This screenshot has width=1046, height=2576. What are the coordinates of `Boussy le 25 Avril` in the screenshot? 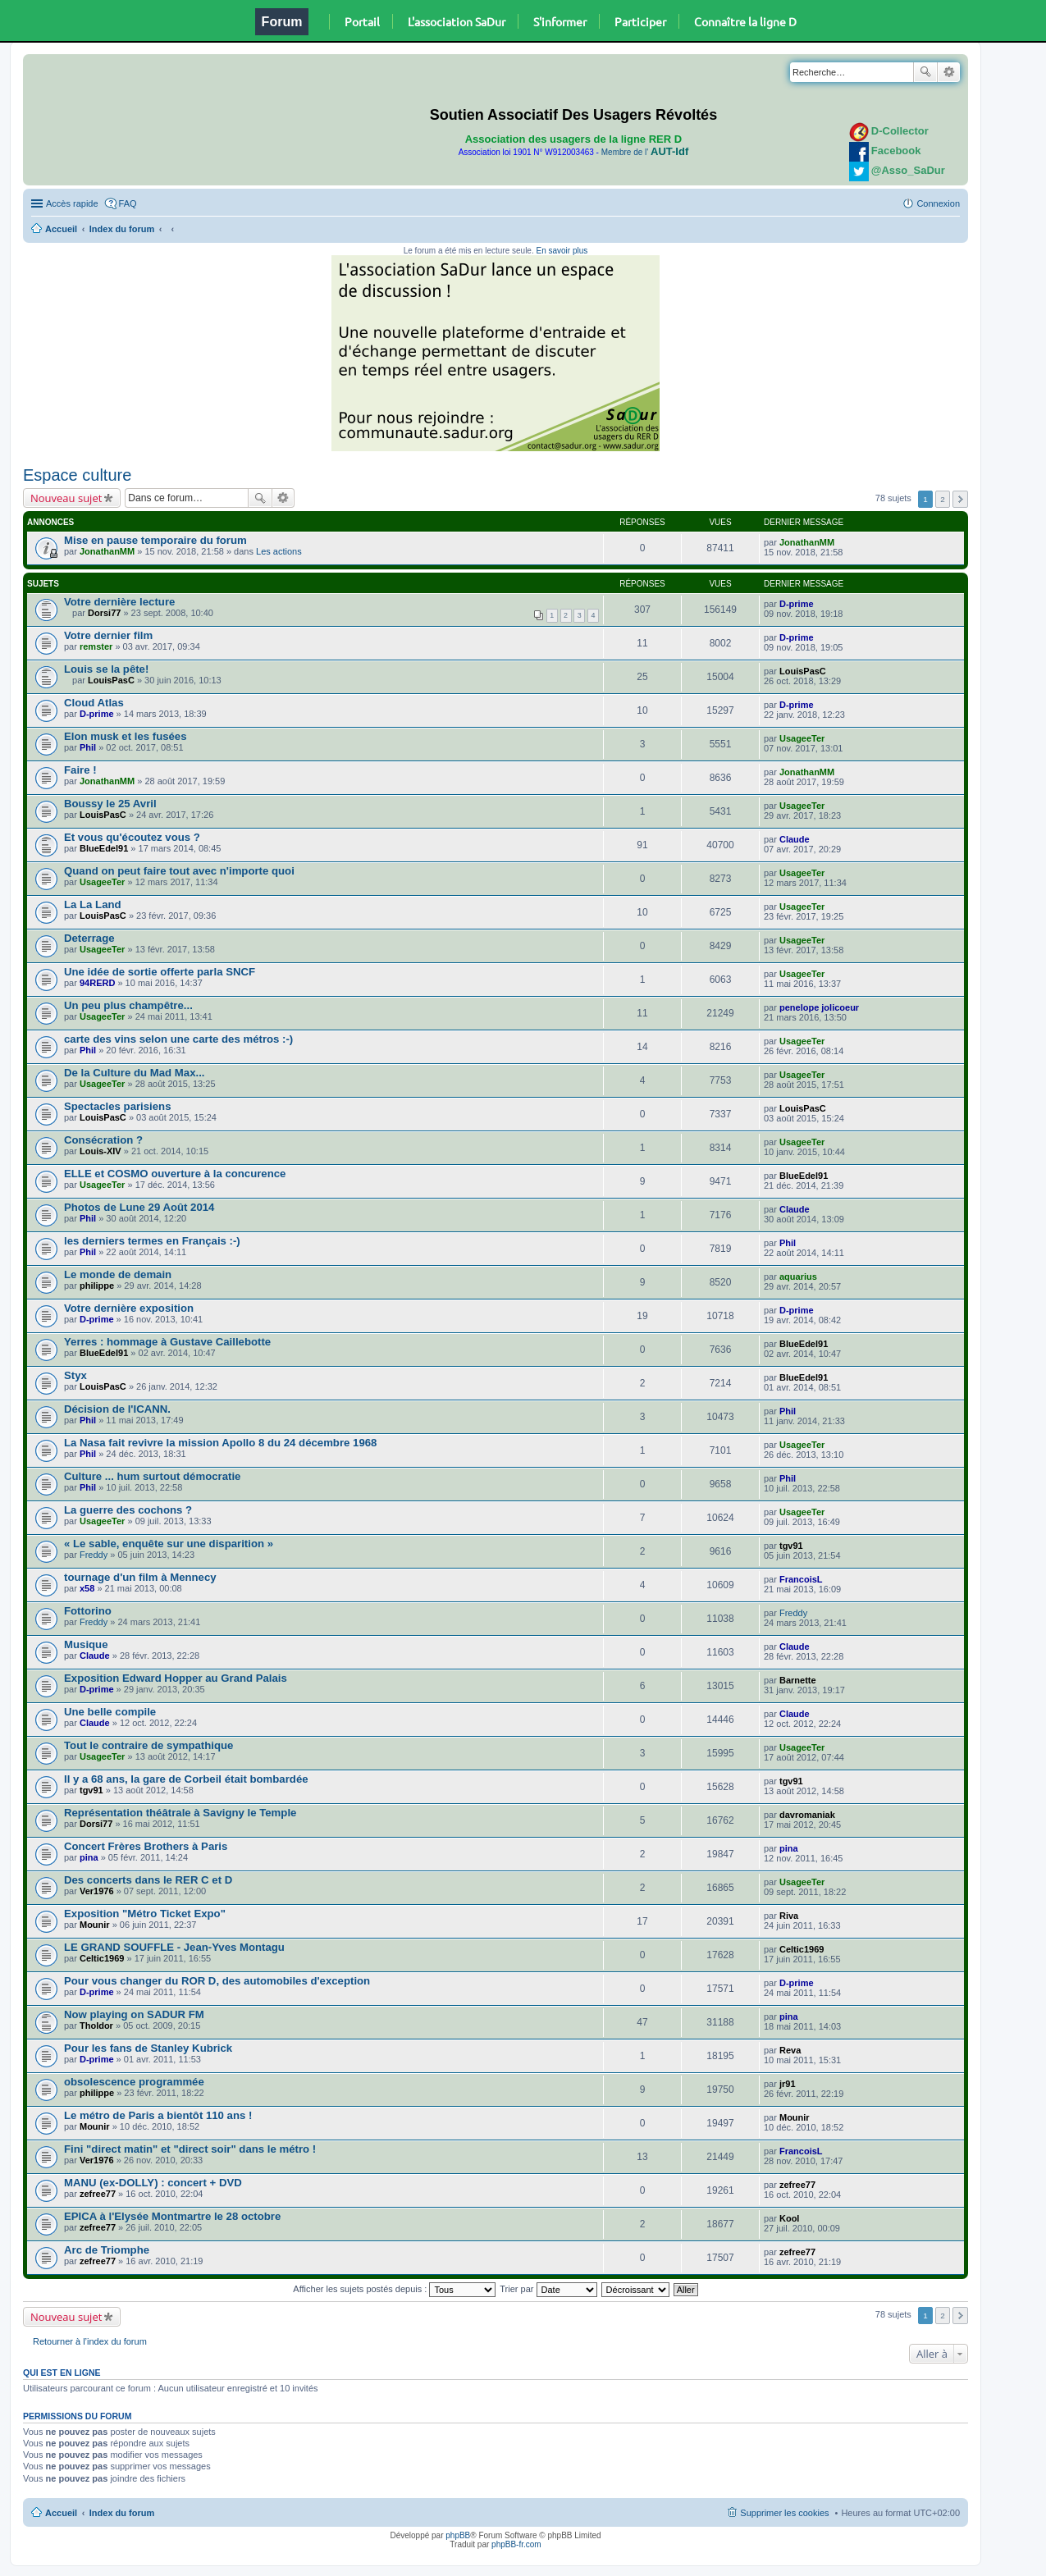 It's located at (110, 803).